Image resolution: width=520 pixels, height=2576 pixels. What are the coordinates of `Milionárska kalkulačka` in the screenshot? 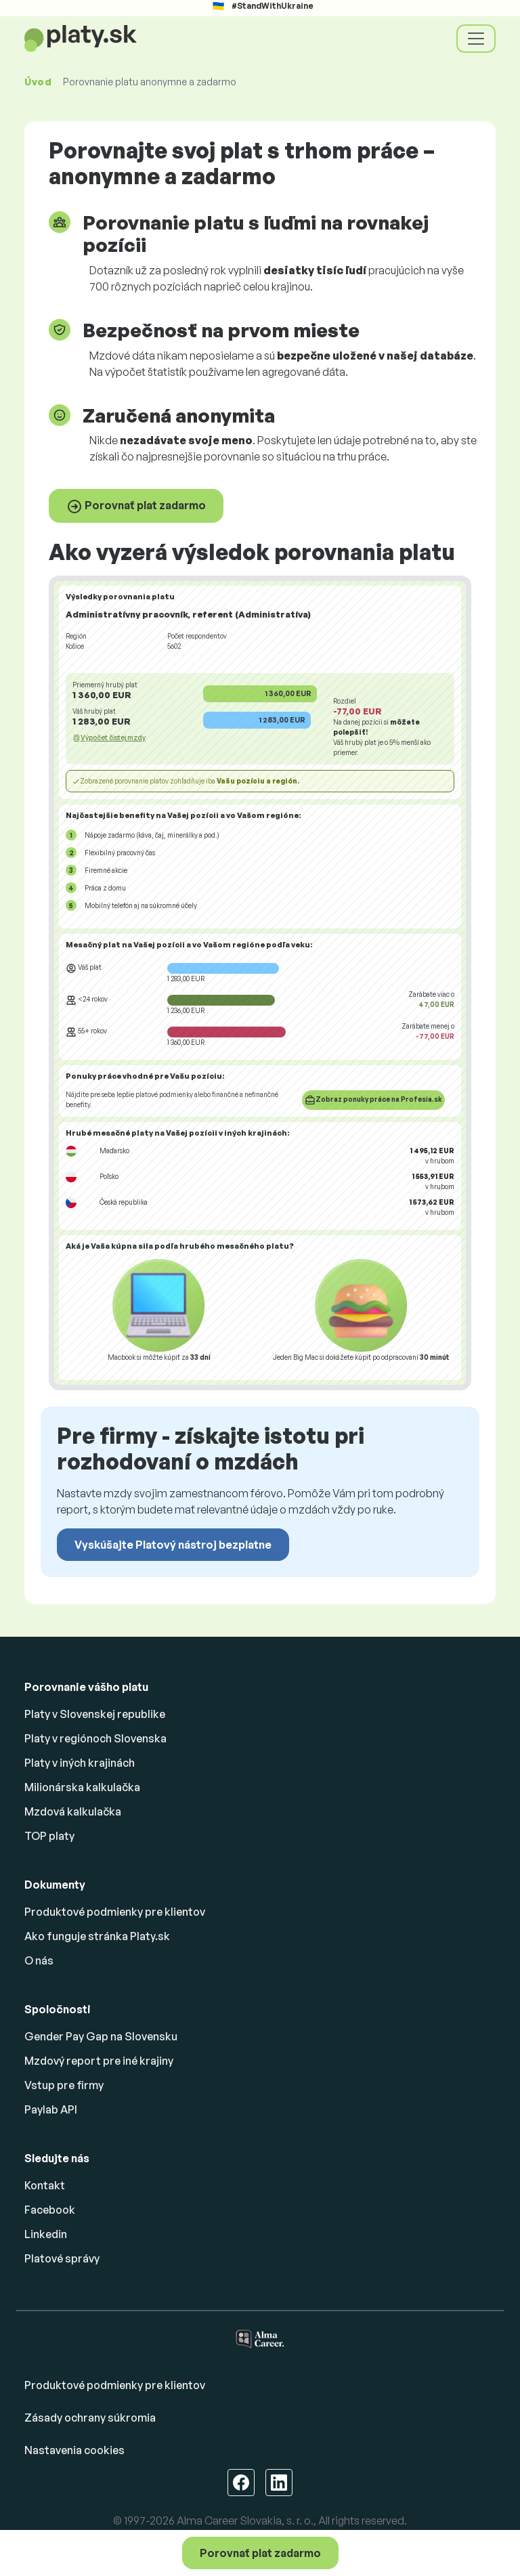 It's located at (82, 1787).